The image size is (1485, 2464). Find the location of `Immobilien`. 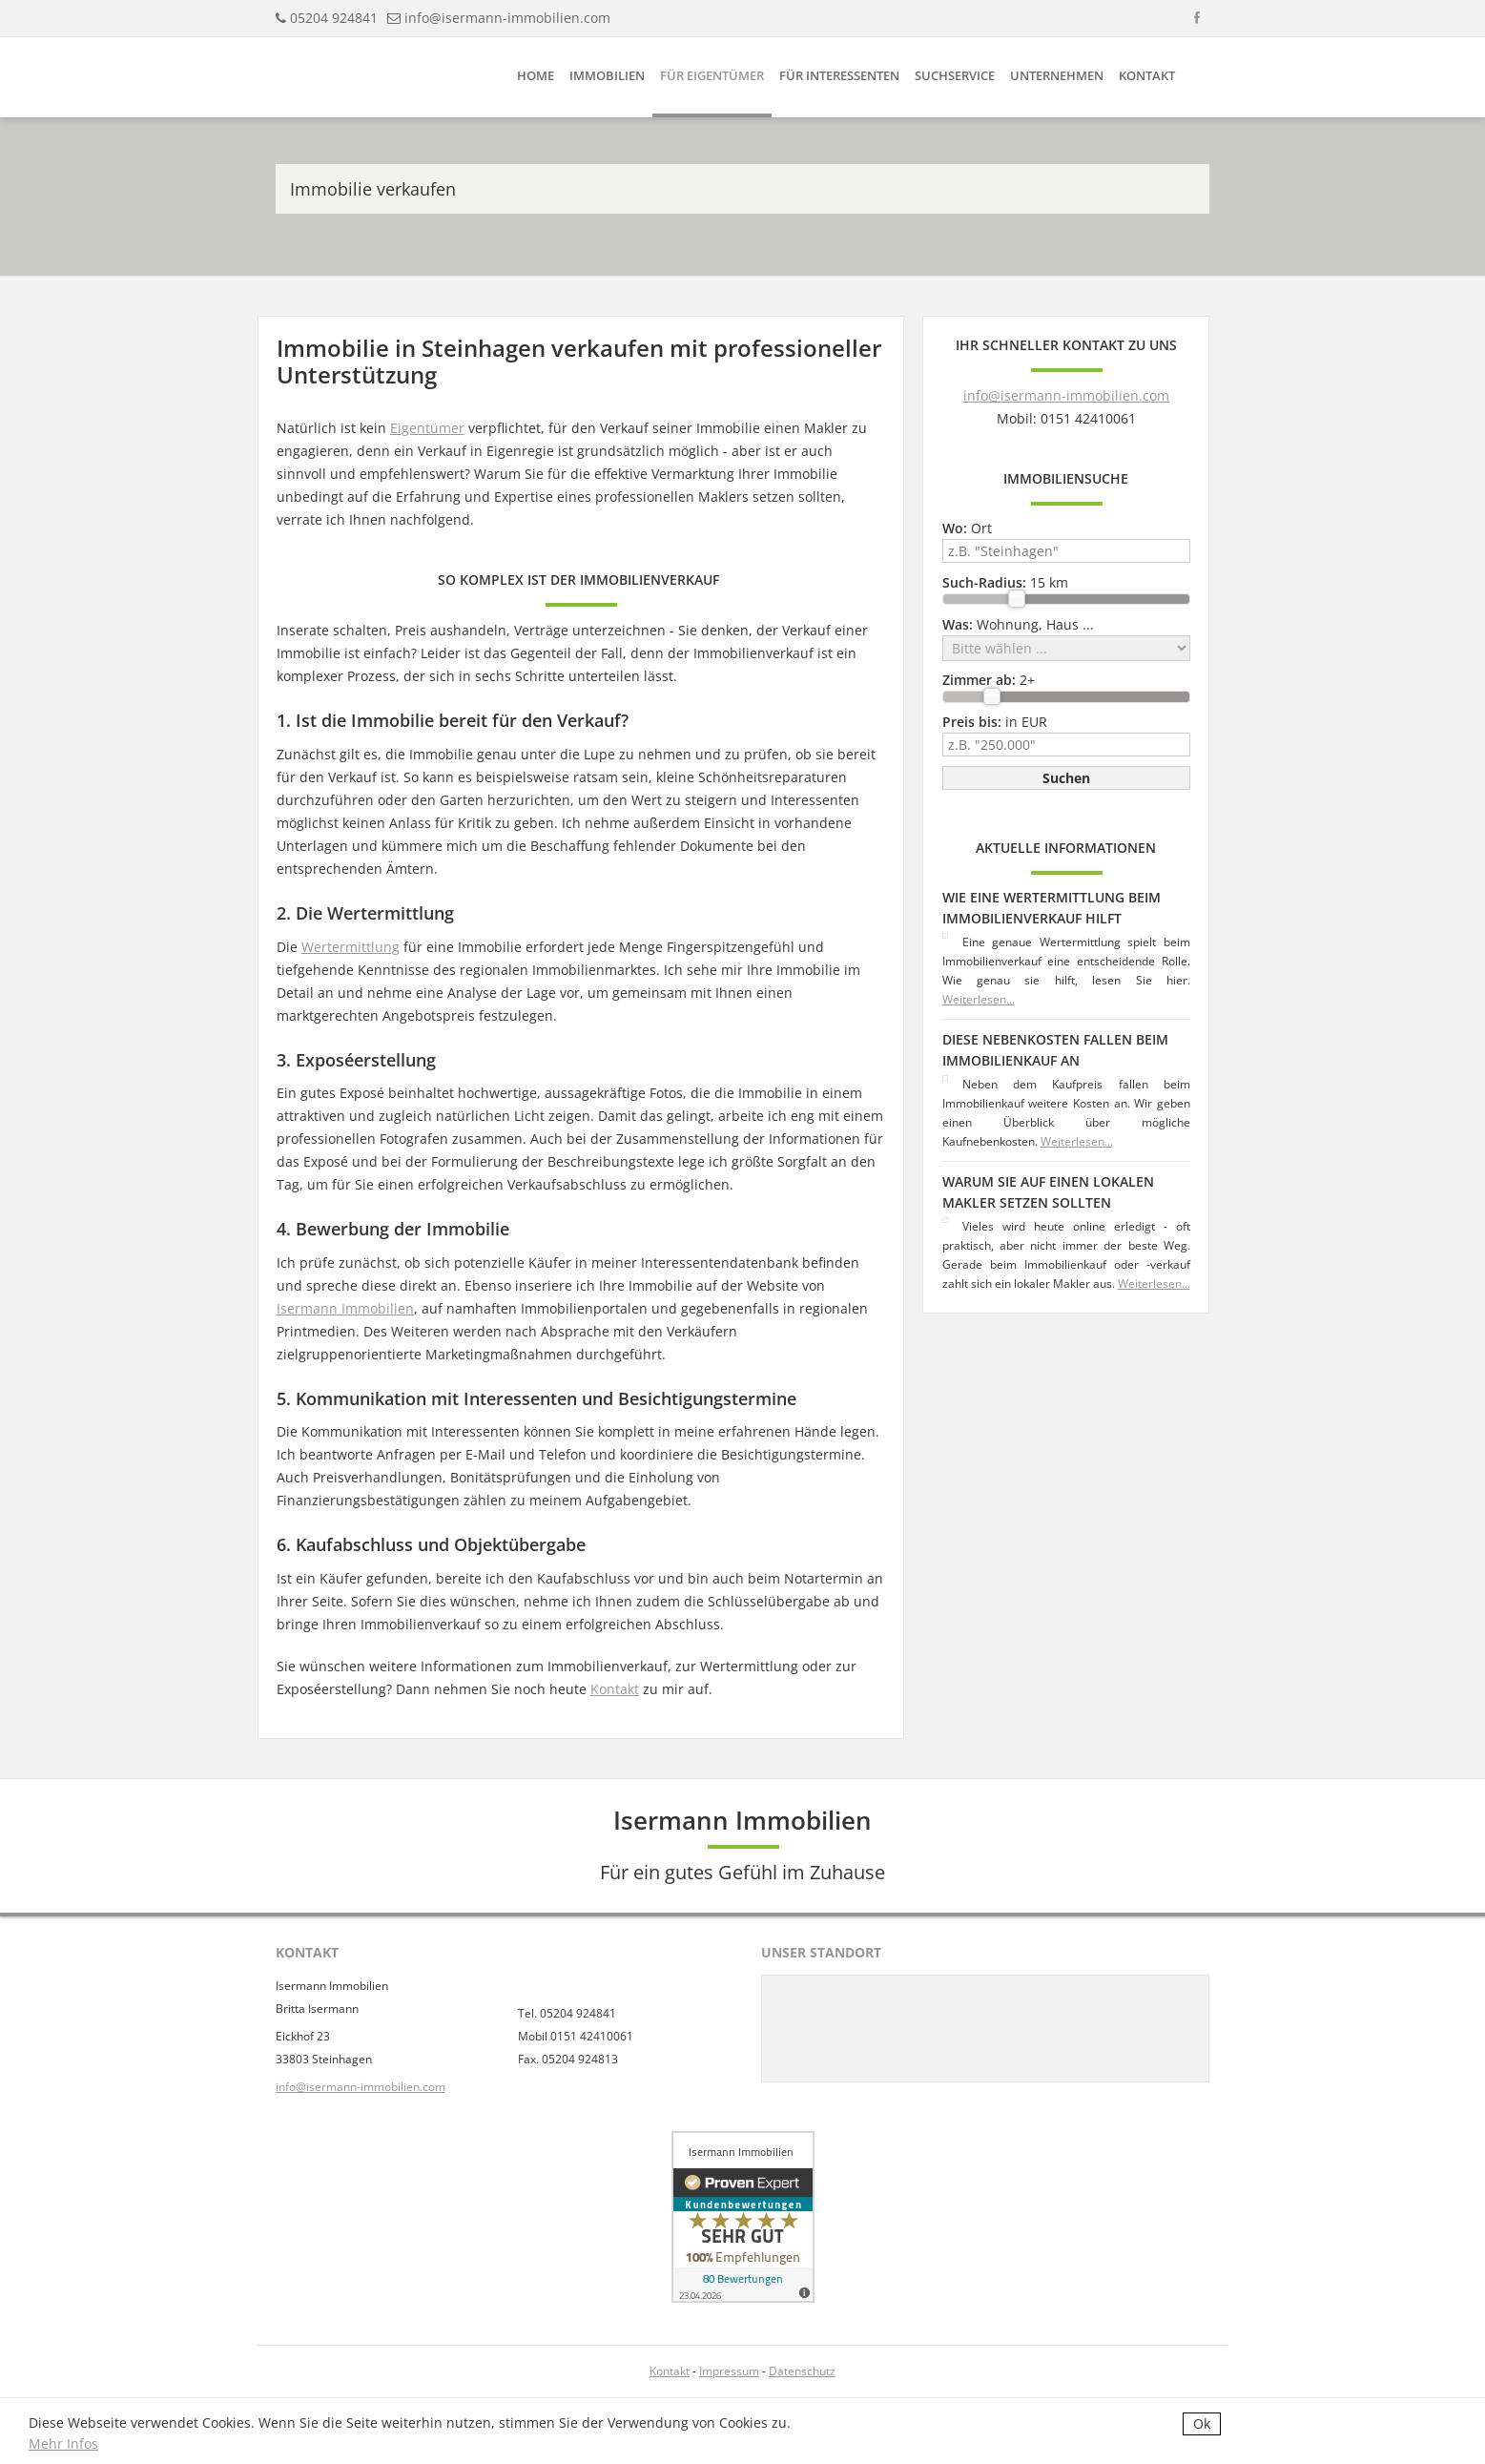

Immobilien is located at coordinates (607, 75).